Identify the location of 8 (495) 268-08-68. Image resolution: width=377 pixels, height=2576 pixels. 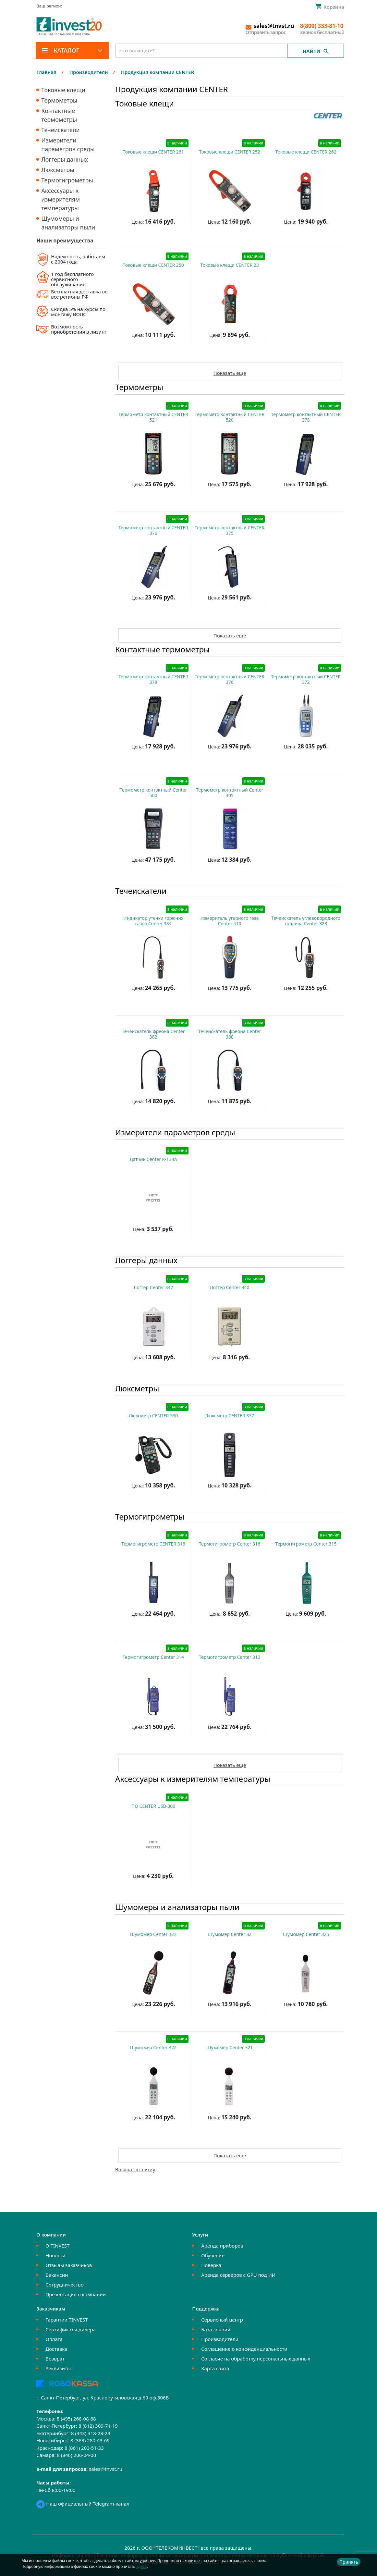
(76, 2418).